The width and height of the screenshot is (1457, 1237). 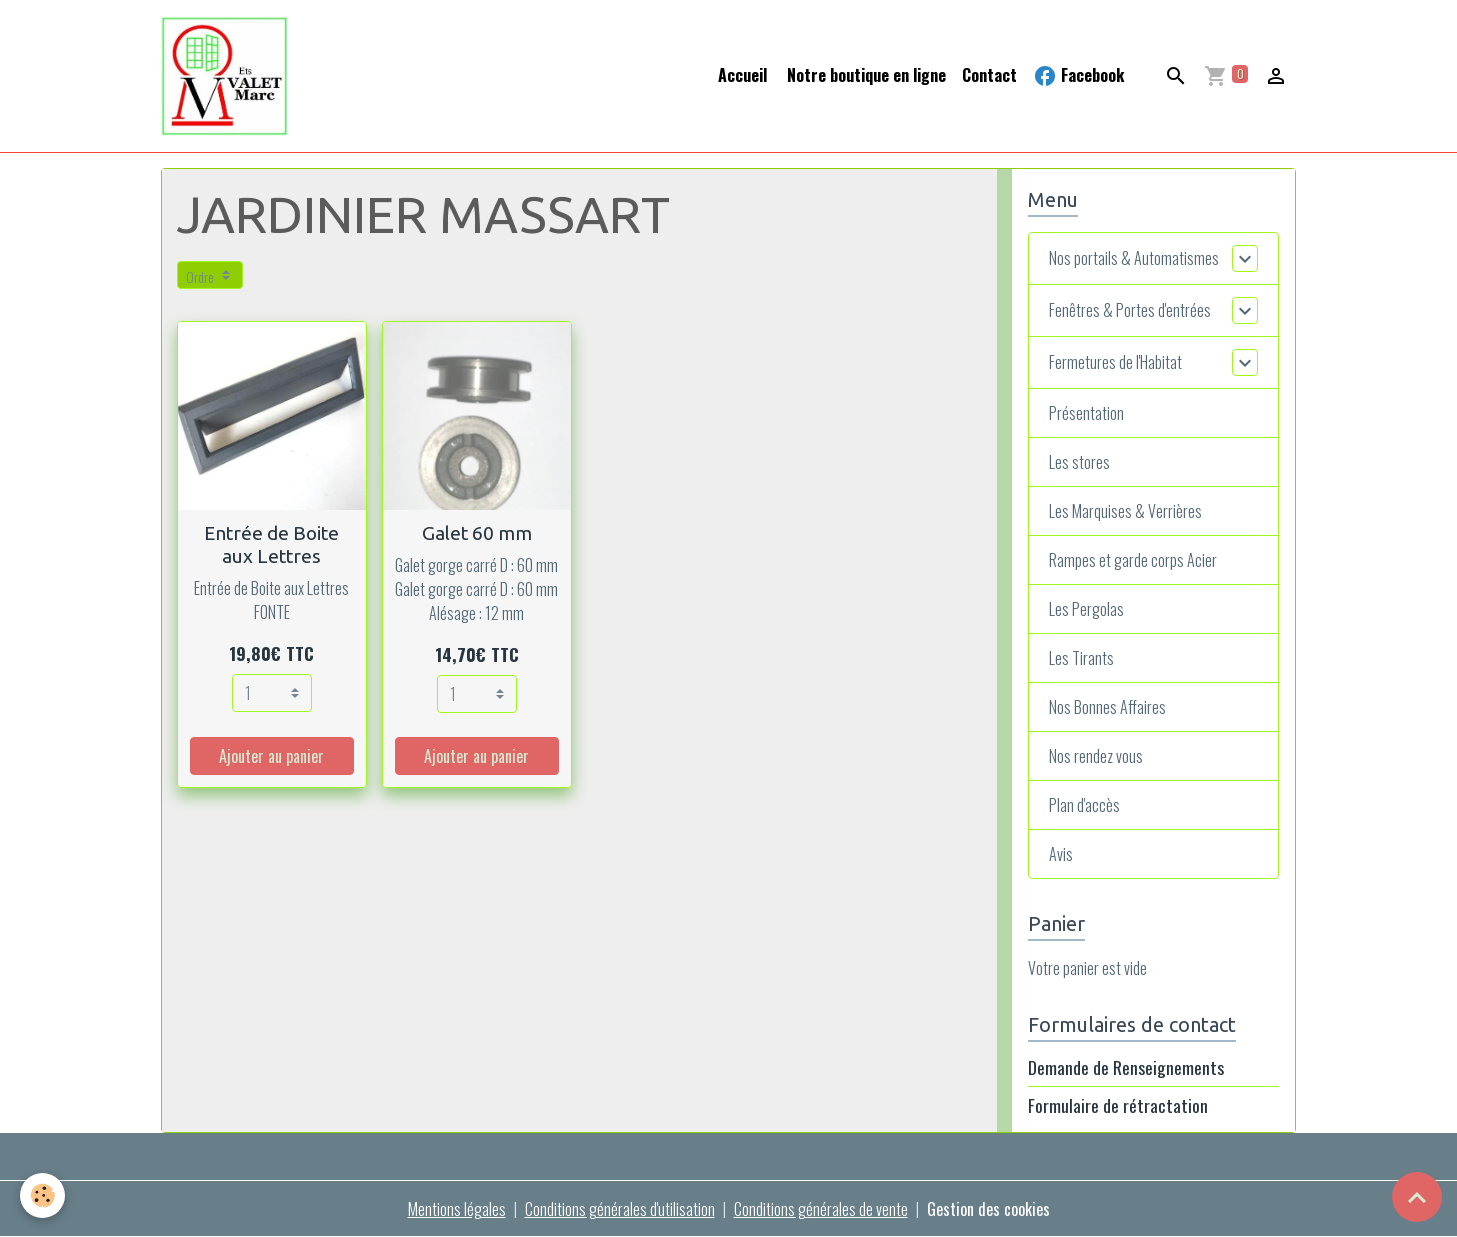 I want to click on Conditions générales de vente, so click(x=821, y=1209).